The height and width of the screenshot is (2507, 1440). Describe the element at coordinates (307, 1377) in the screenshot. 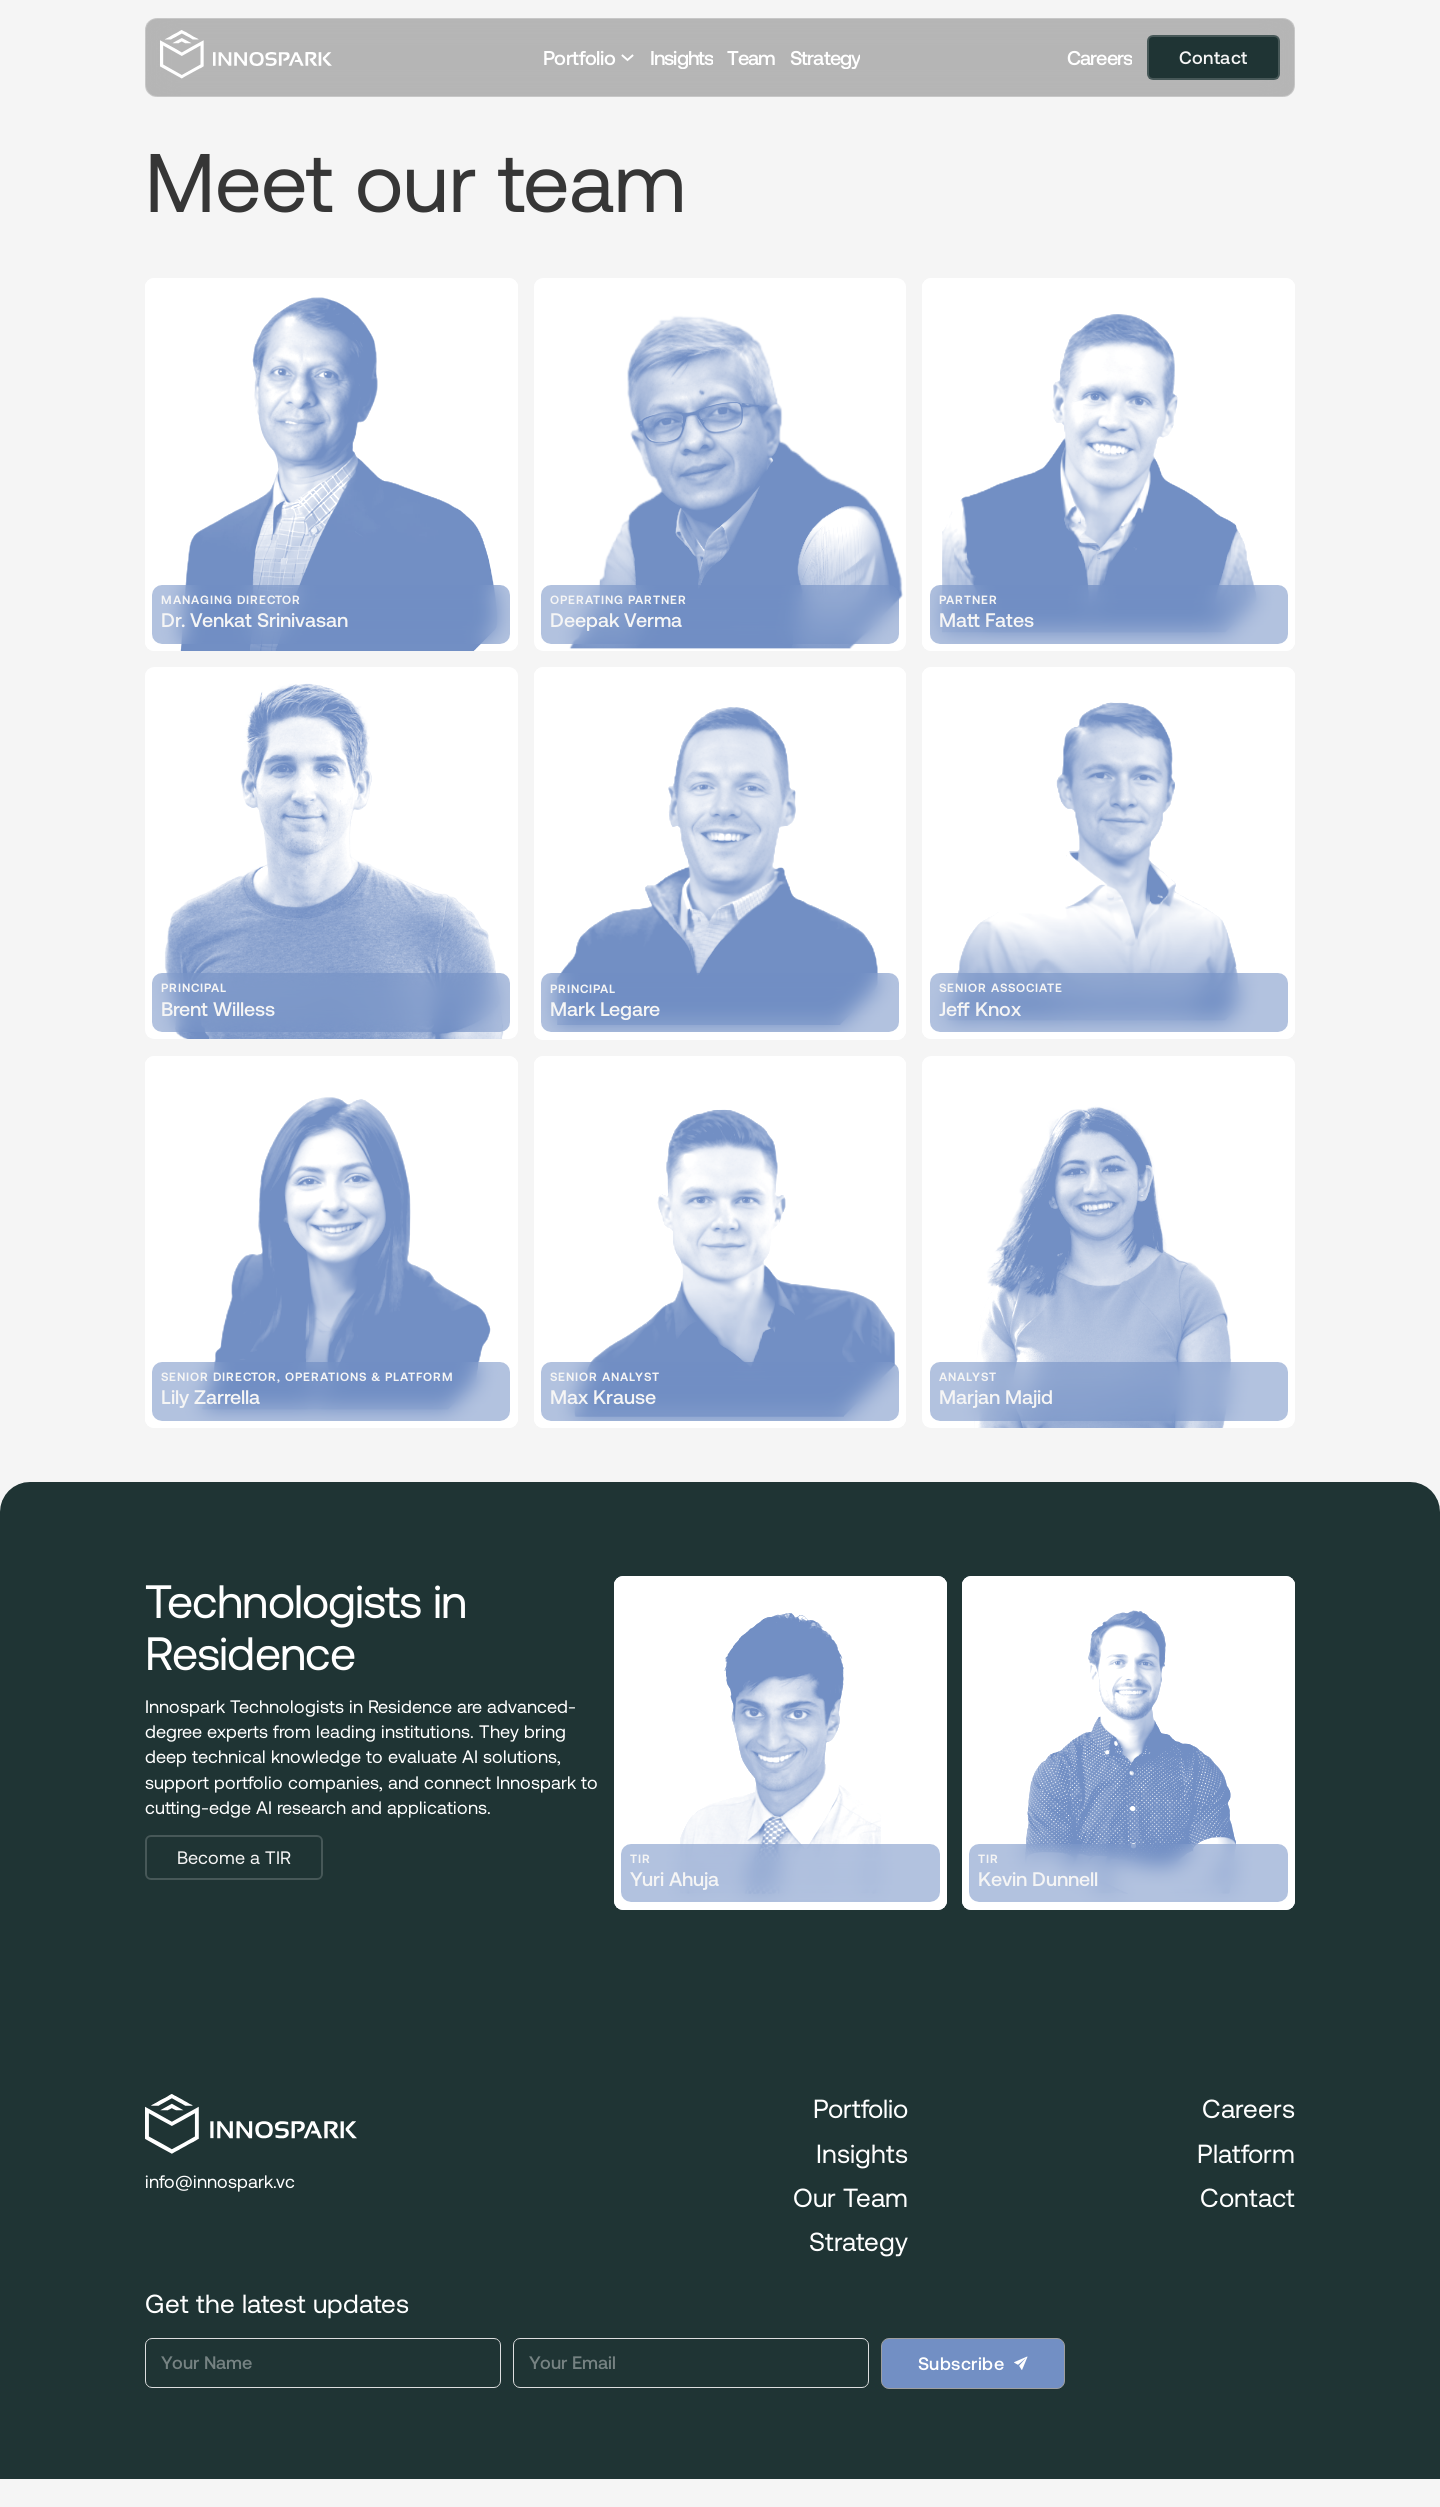

I see `Senior Director, Operations & Platform` at that location.